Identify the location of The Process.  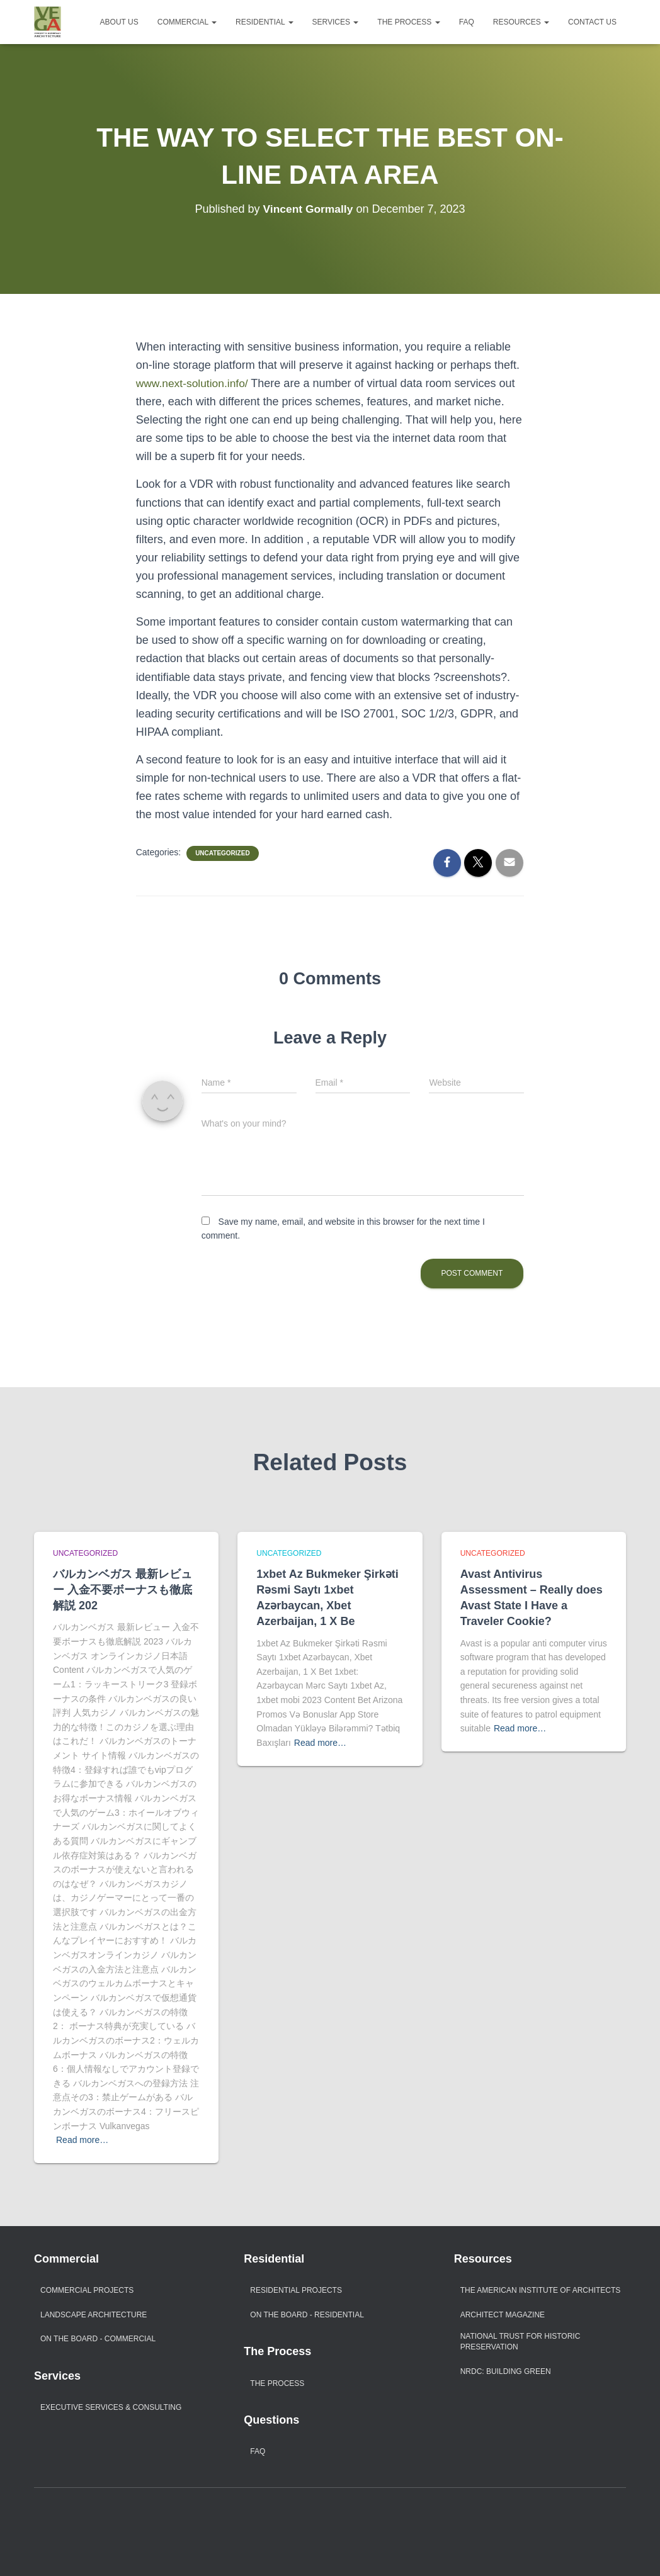
(408, 22).